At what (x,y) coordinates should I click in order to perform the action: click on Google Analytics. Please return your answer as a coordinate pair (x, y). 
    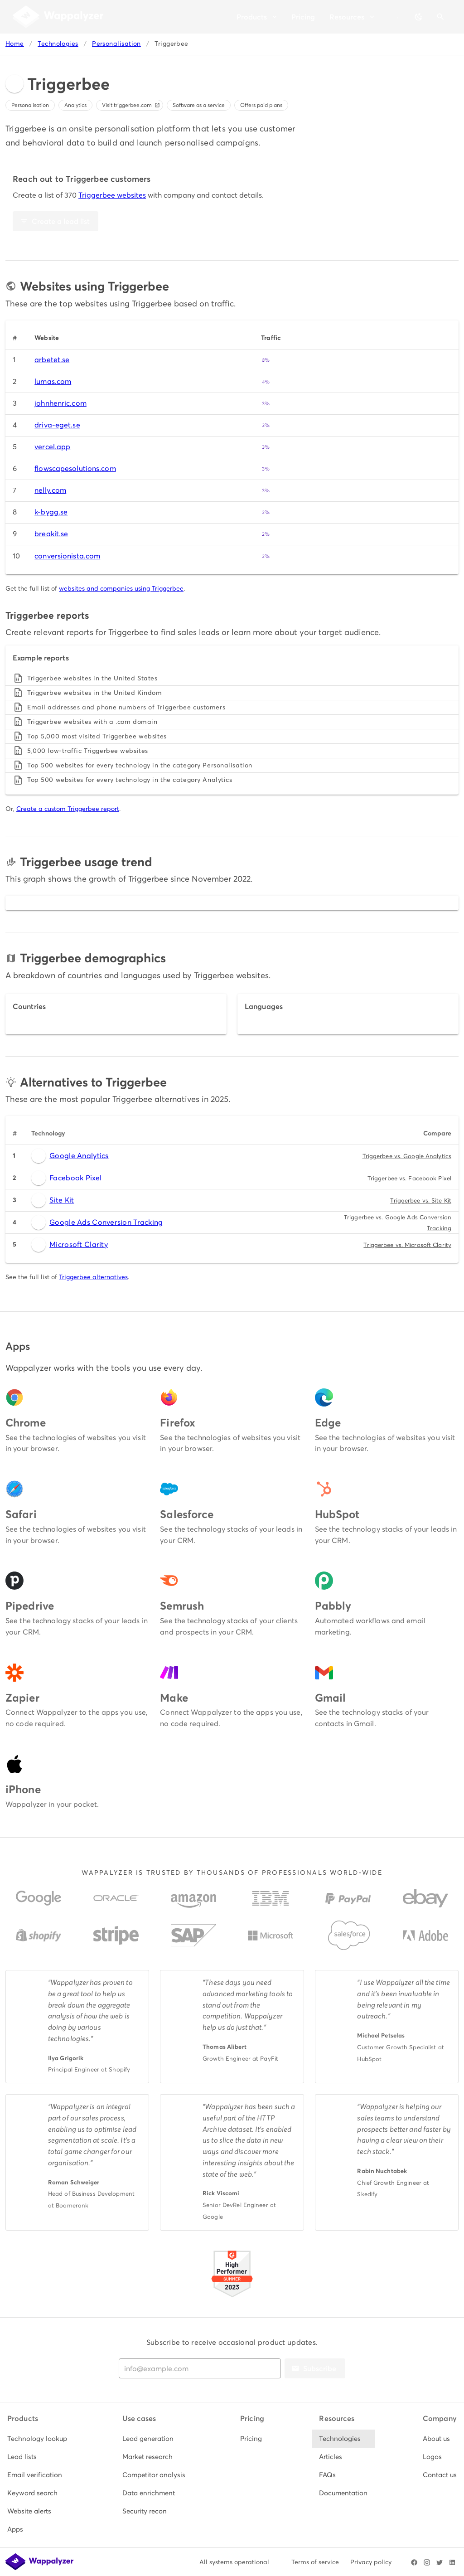
    Looking at the image, I should click on (70, 1156).